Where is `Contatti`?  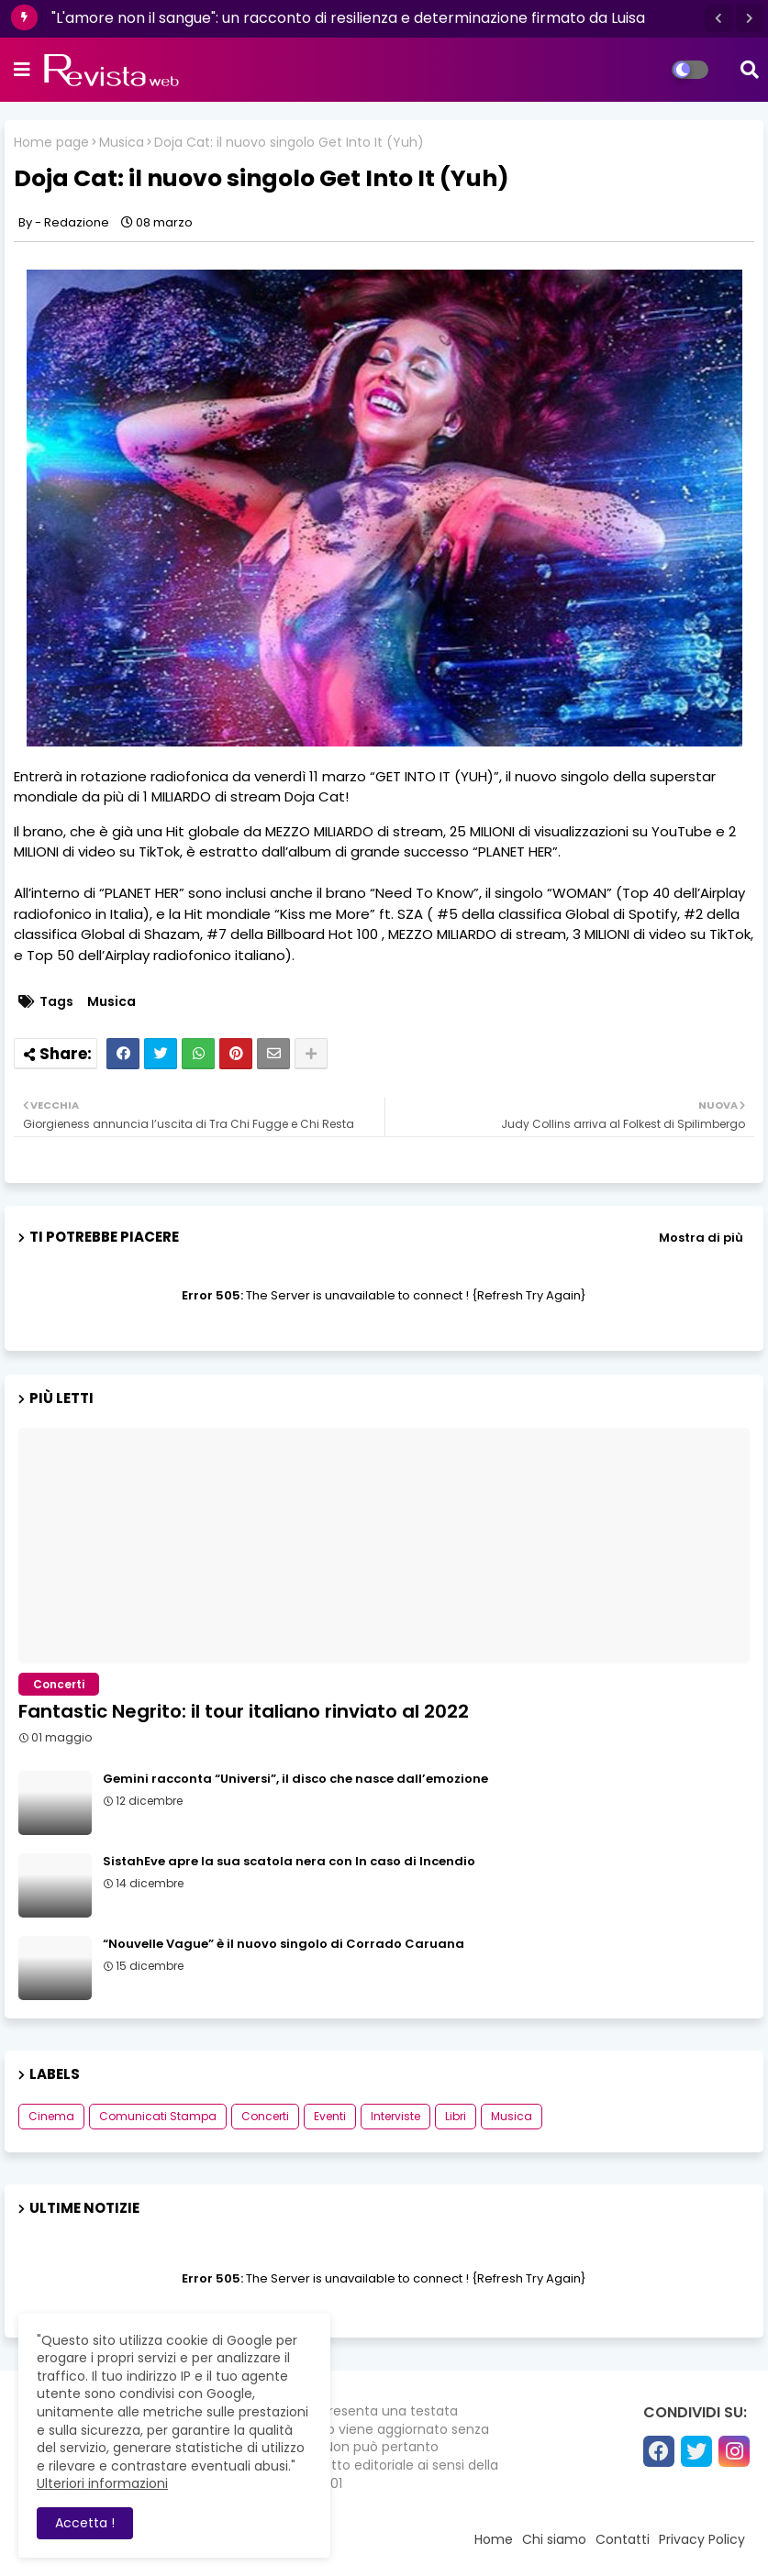 Contatti is located at coordinates (622, 2539).